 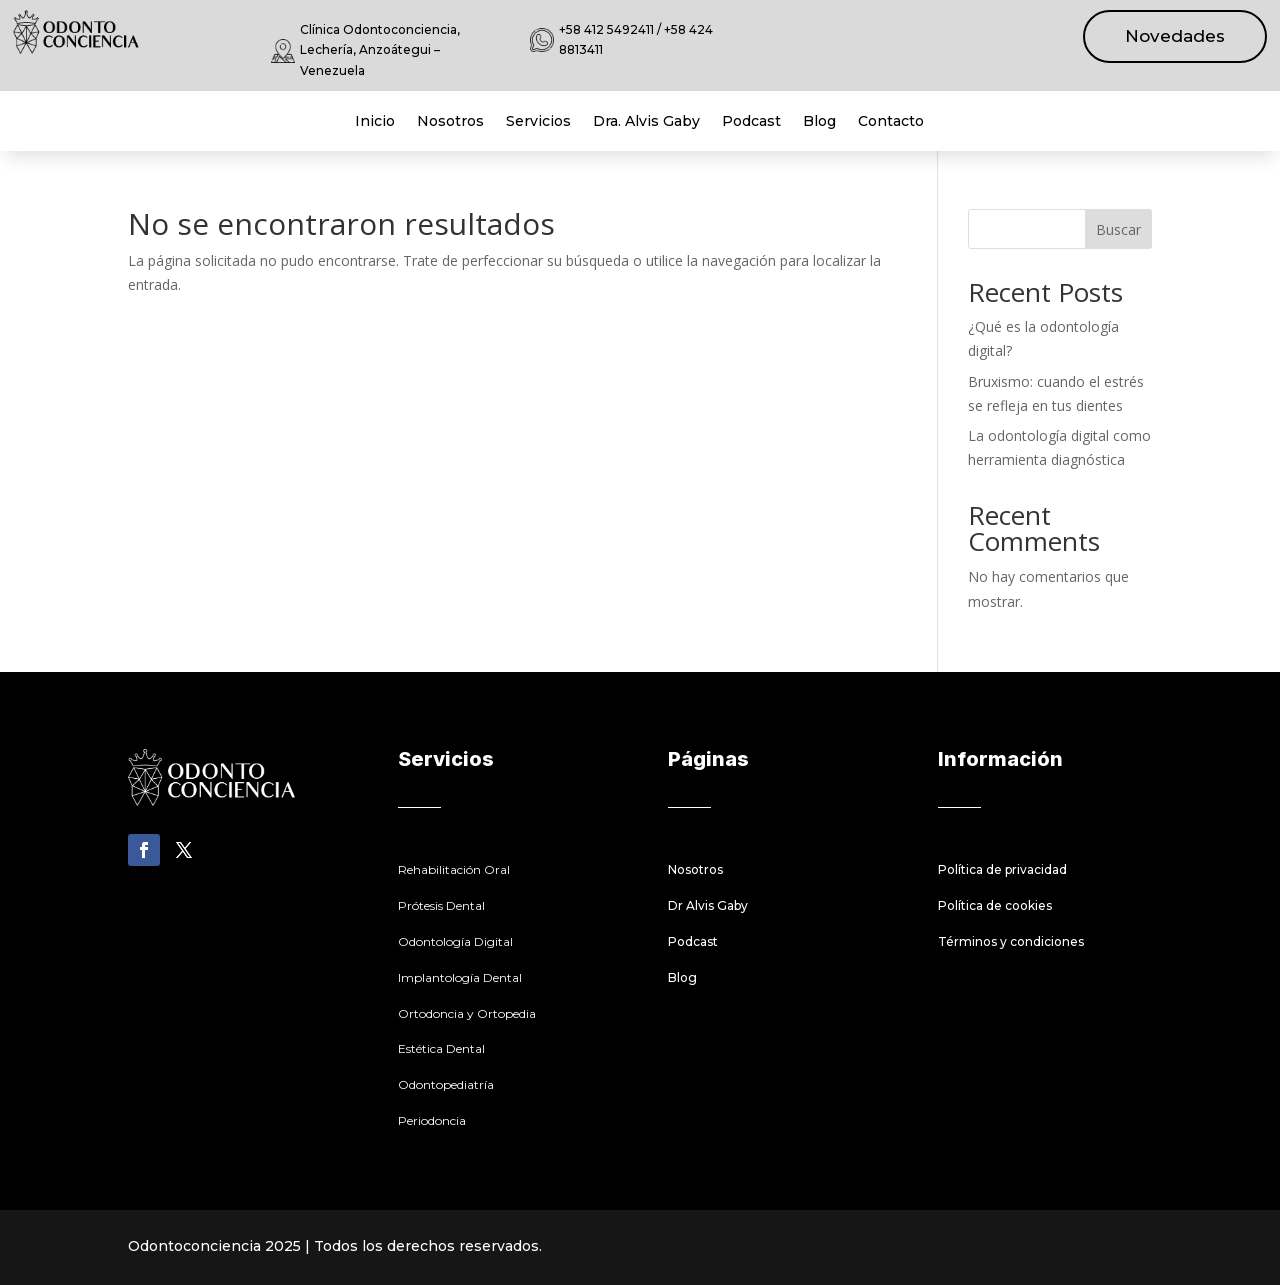 I want to click on Inicio, so click(x=375, y=122).